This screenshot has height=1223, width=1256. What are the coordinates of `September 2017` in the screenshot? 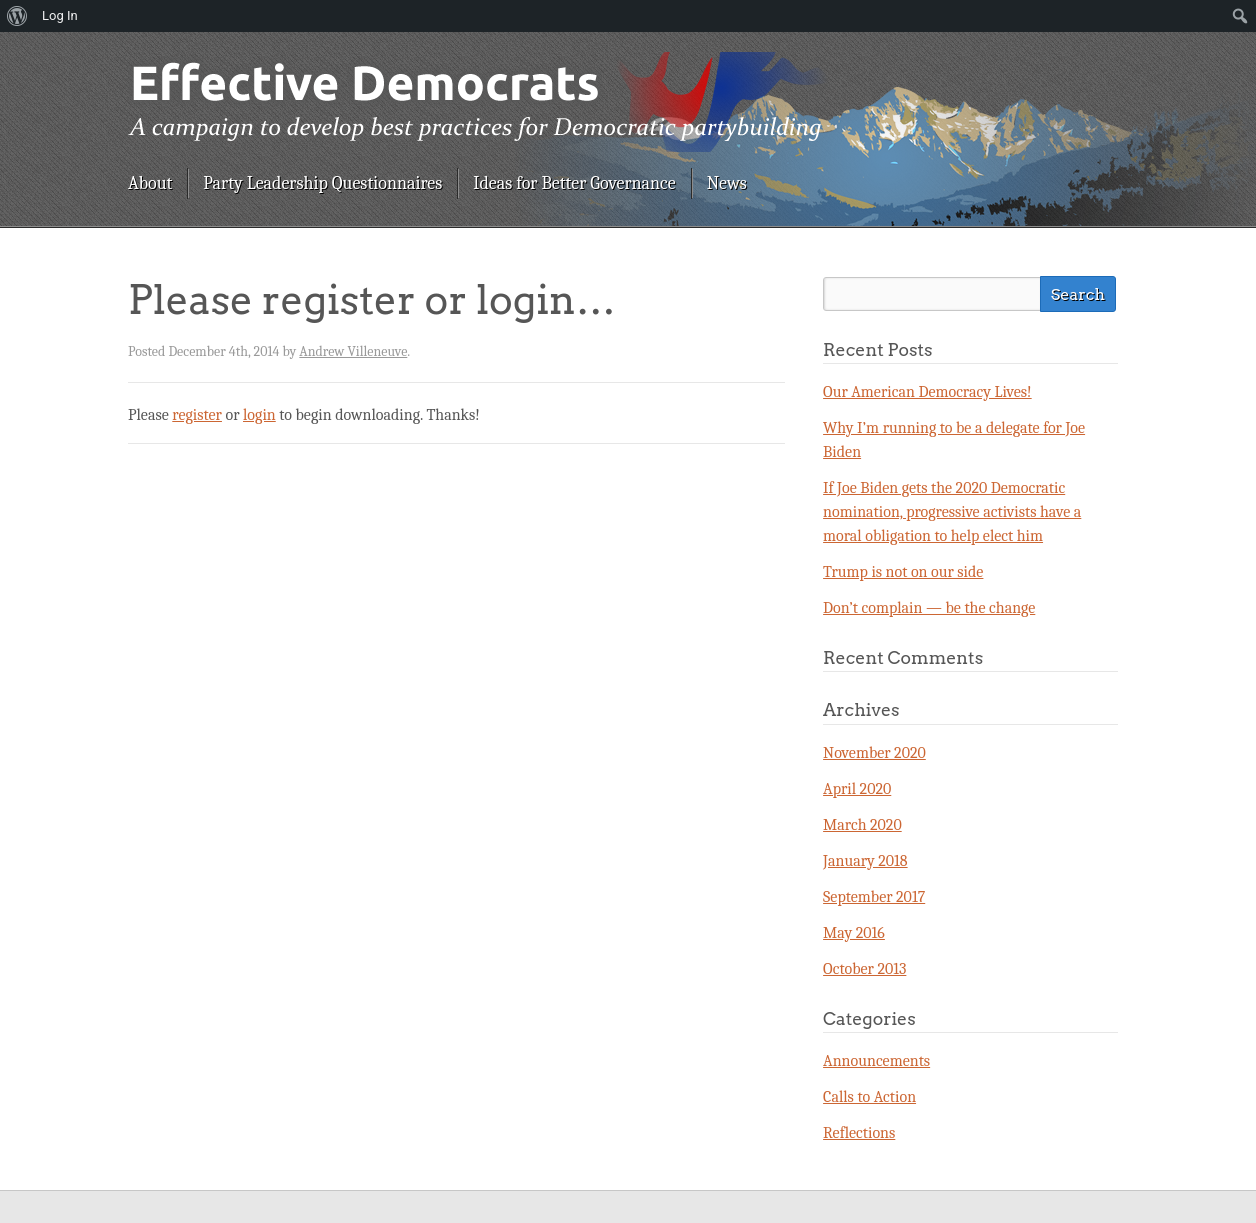 It's located at (874, 897).